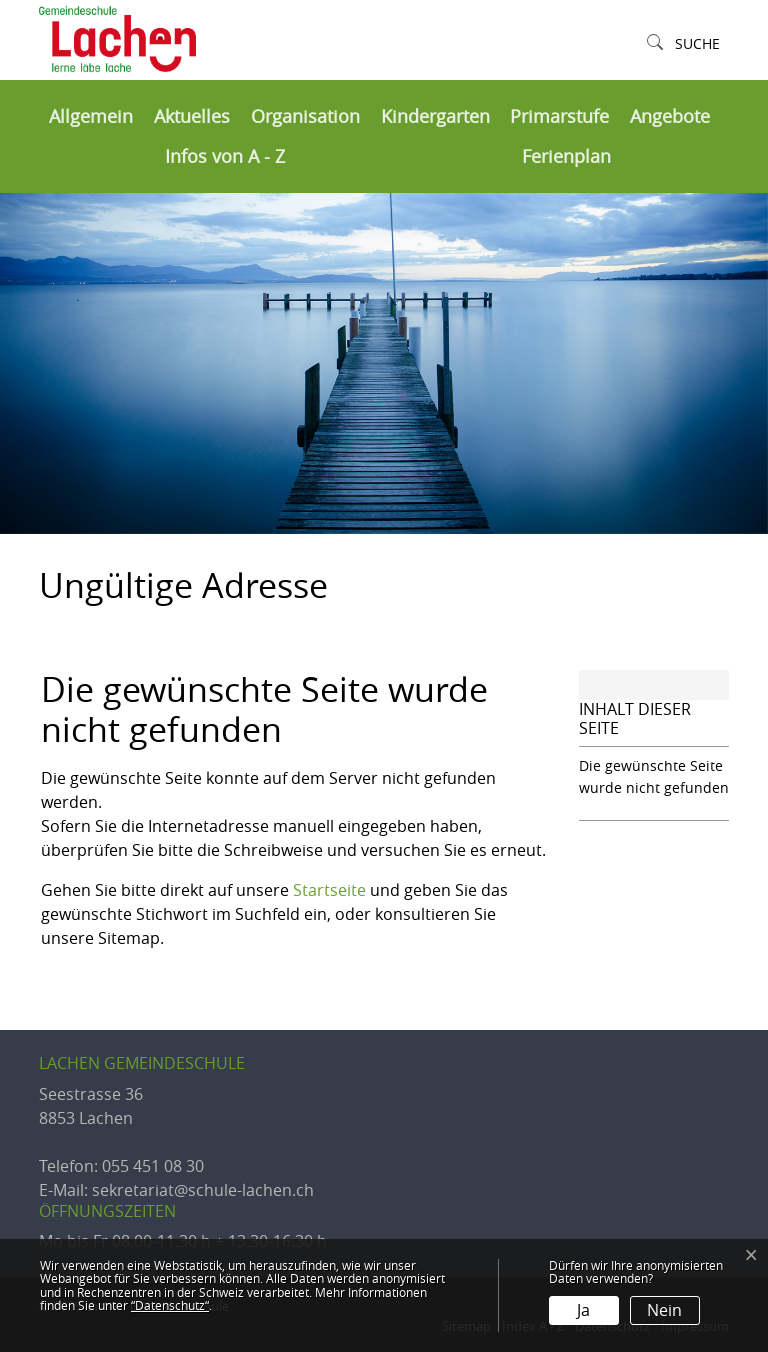  Describe the element at coordinates (225, 156) in the screenshot. I see `Infos von A - Z` at that location.